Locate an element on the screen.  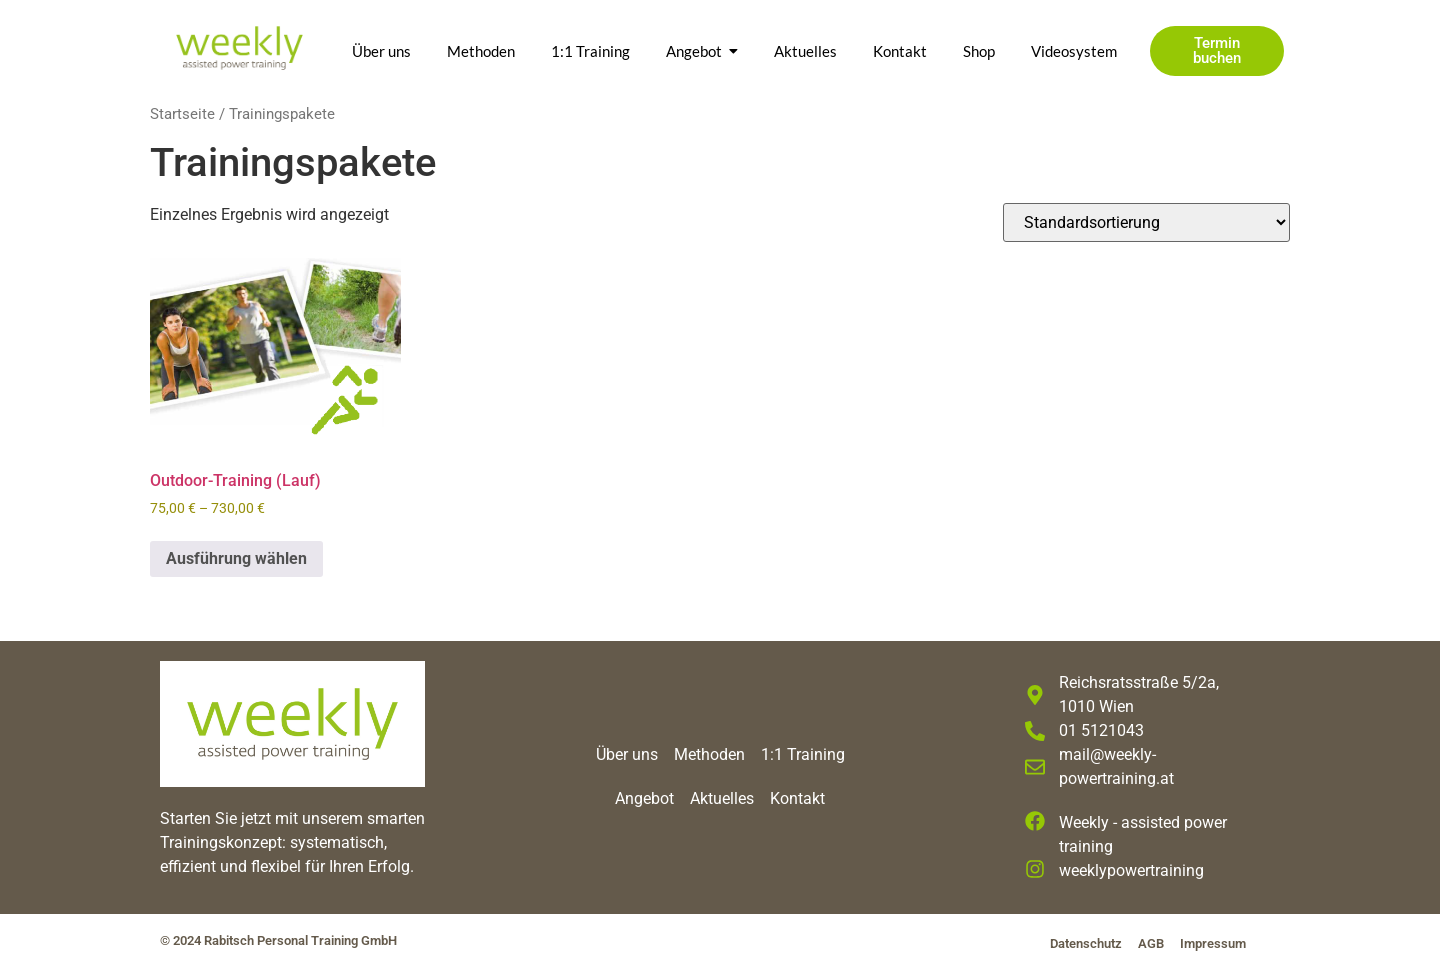
Ausführung wählen [Wähle Optionen für „Outdoor-Training (Lauf)“] is located at coordinates (236, 558).